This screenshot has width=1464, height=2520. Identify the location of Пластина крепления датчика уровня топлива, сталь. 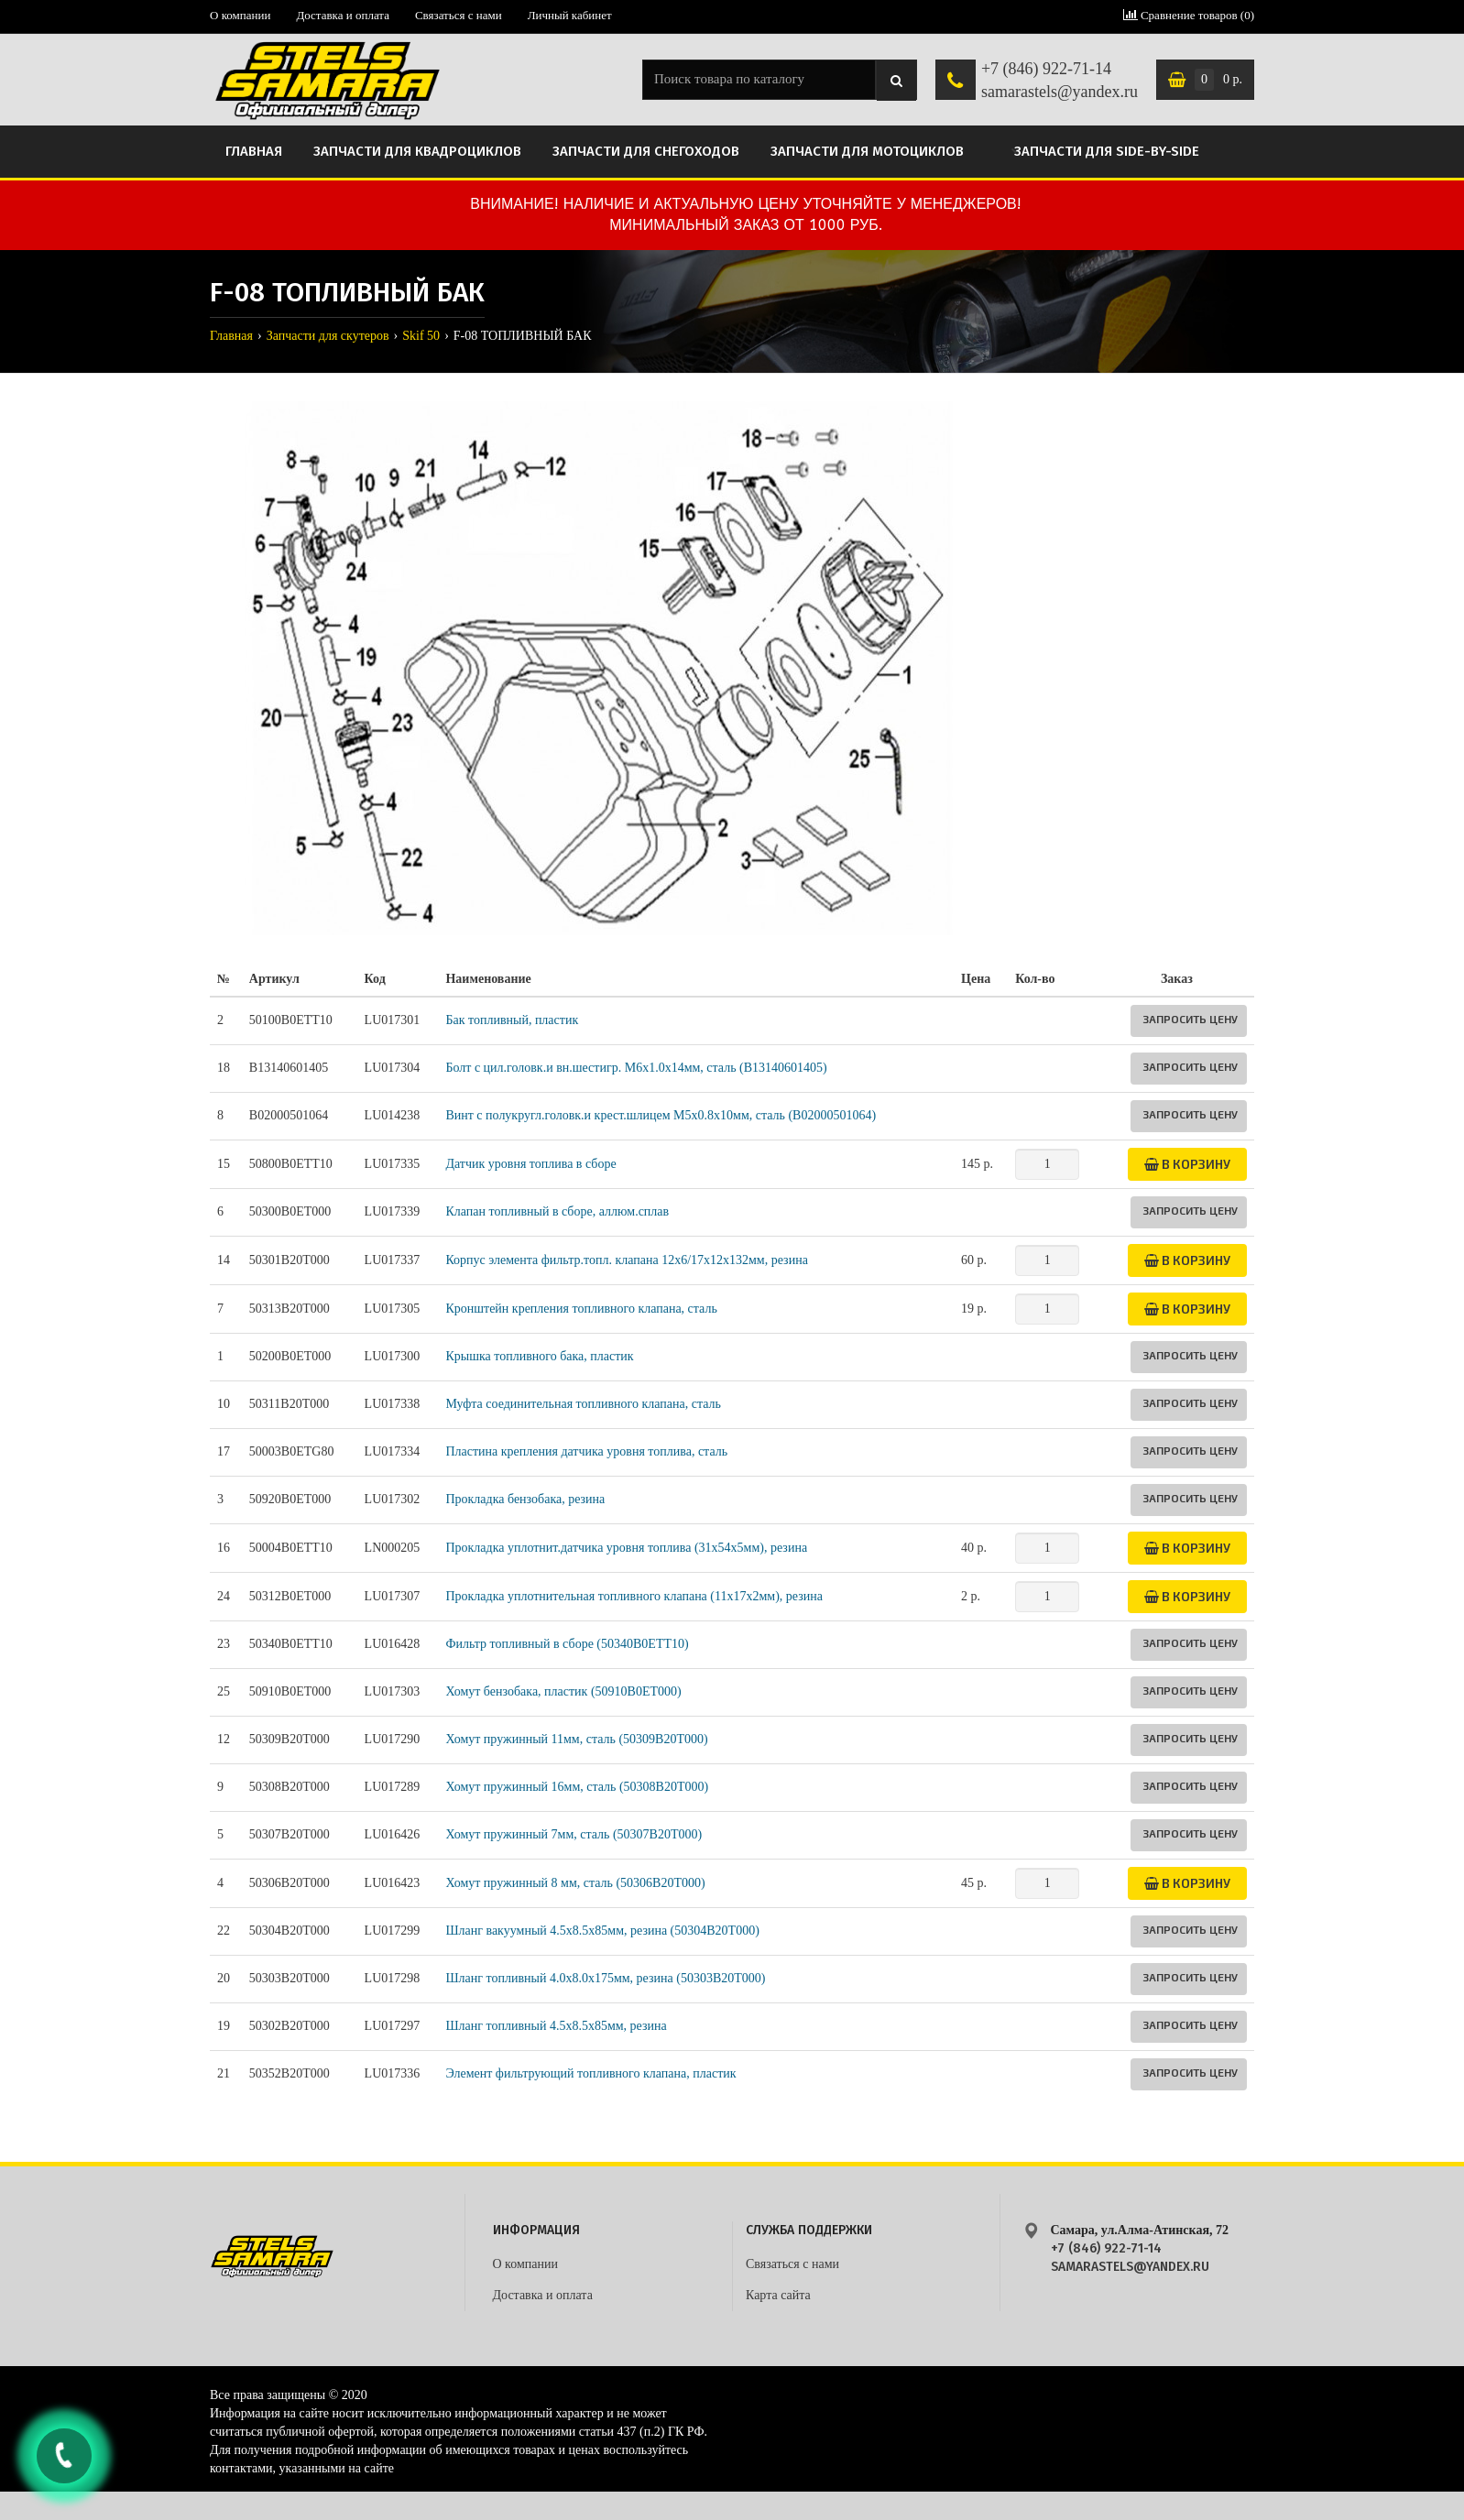
(586, 1451).